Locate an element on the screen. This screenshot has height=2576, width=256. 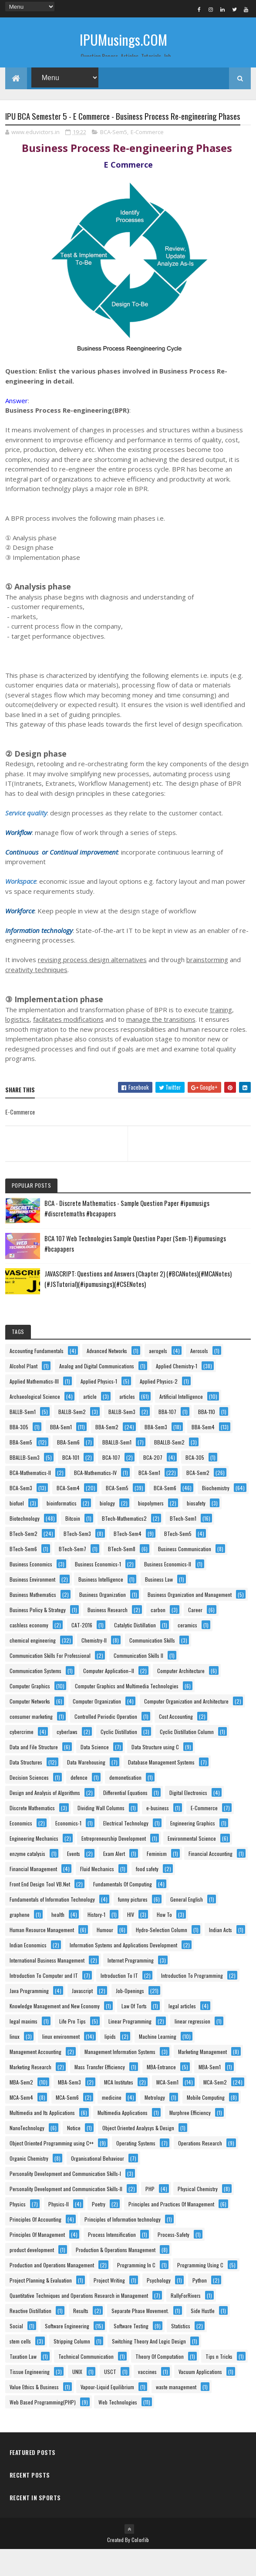
Programming In C is located at coordinates (136, 2291).